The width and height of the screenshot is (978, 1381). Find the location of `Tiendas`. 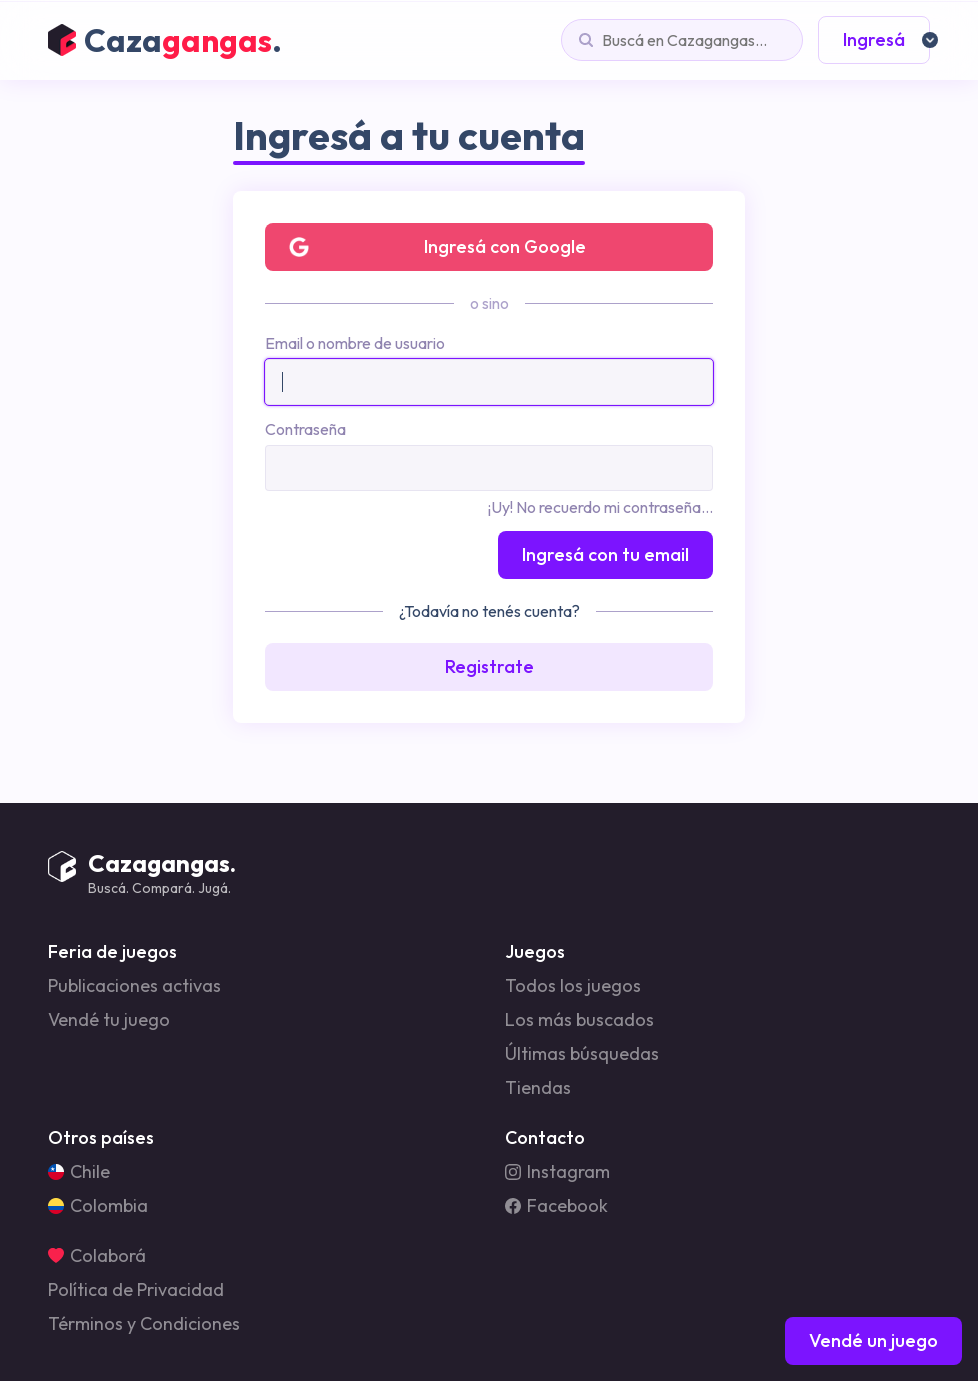

Tiendas is located at coordinates (538, 1088).